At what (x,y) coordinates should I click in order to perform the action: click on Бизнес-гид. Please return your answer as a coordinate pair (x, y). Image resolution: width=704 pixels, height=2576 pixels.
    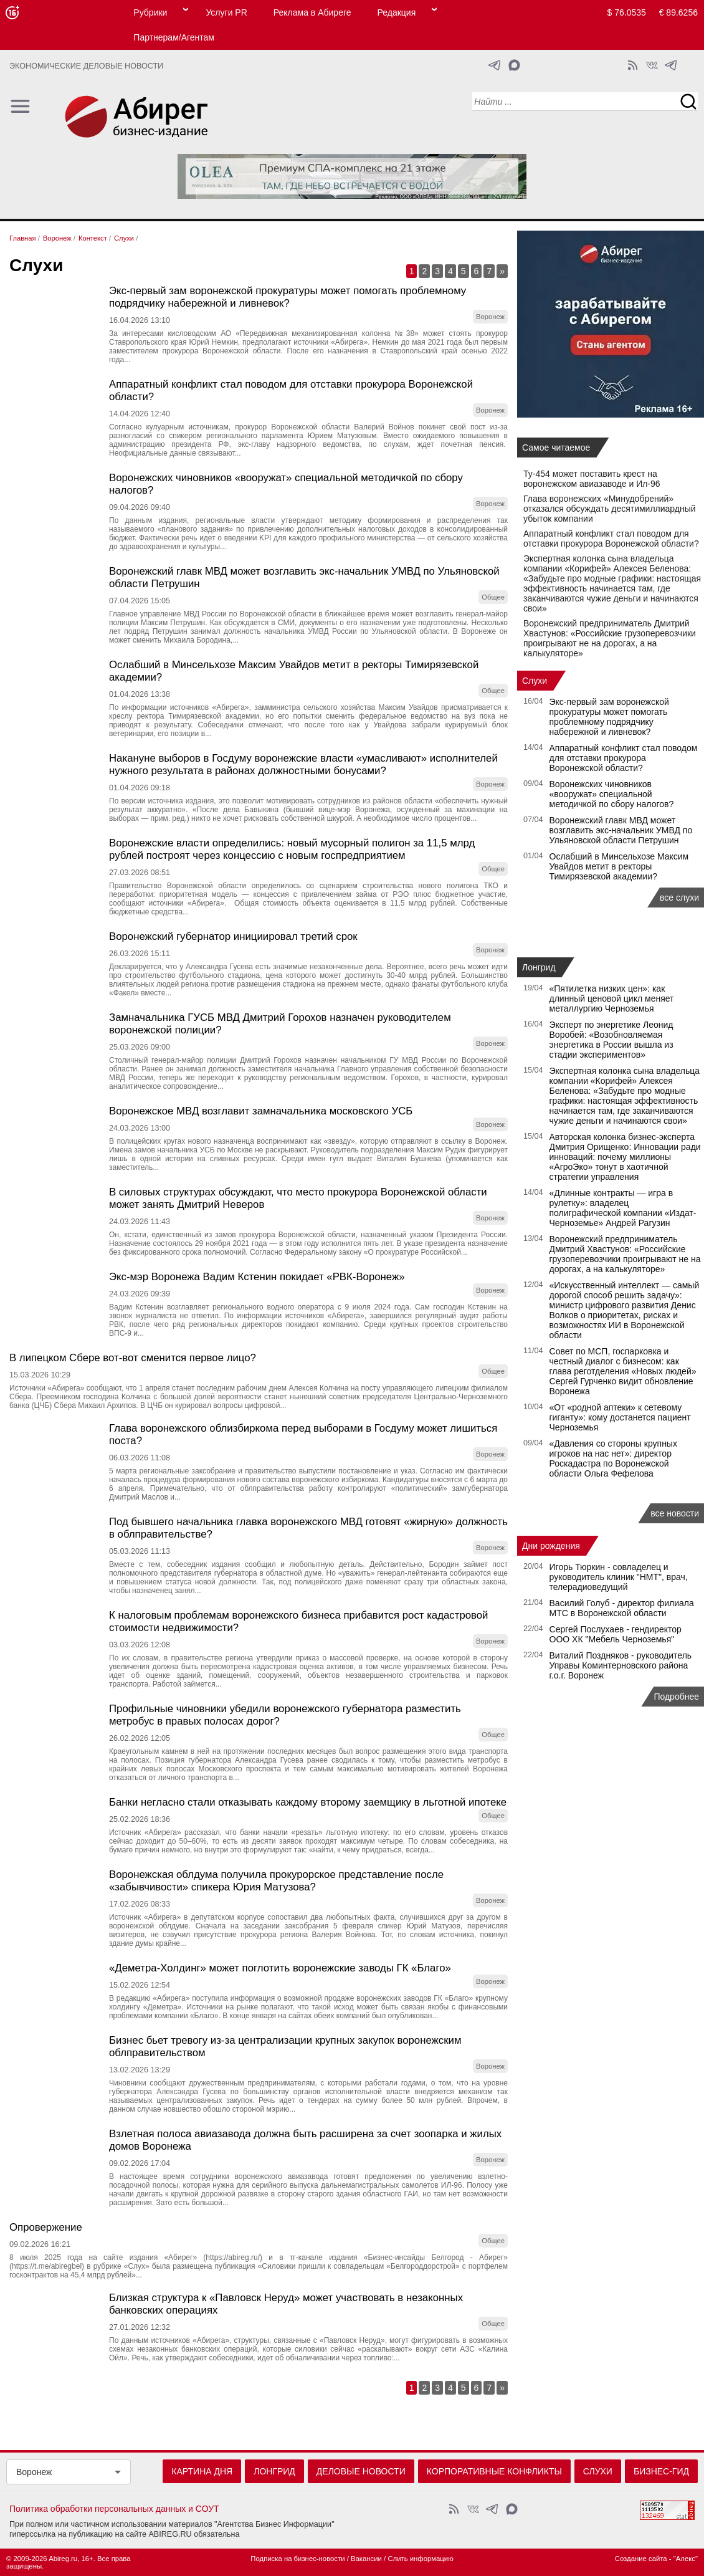
    Looking at the image, I should click on (661, 2471).